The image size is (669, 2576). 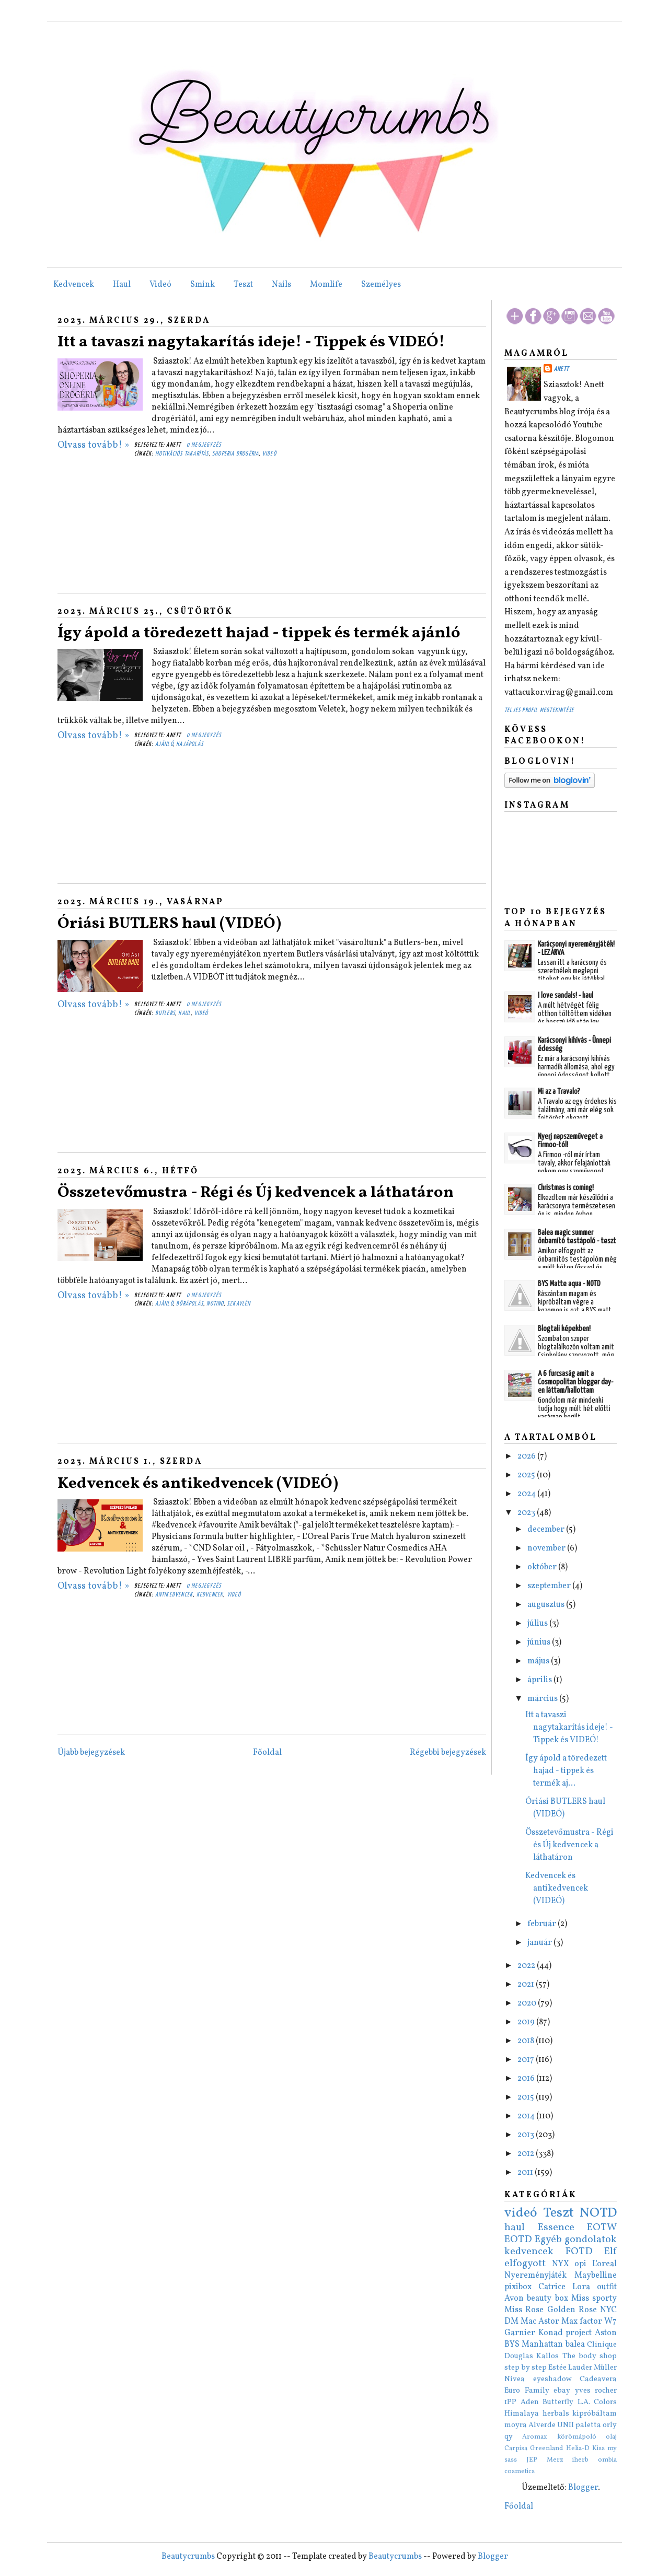 What do you see at coordinates (214, 1304) in the screenshot?
I see `notino` at bounding box center [214, 1304].